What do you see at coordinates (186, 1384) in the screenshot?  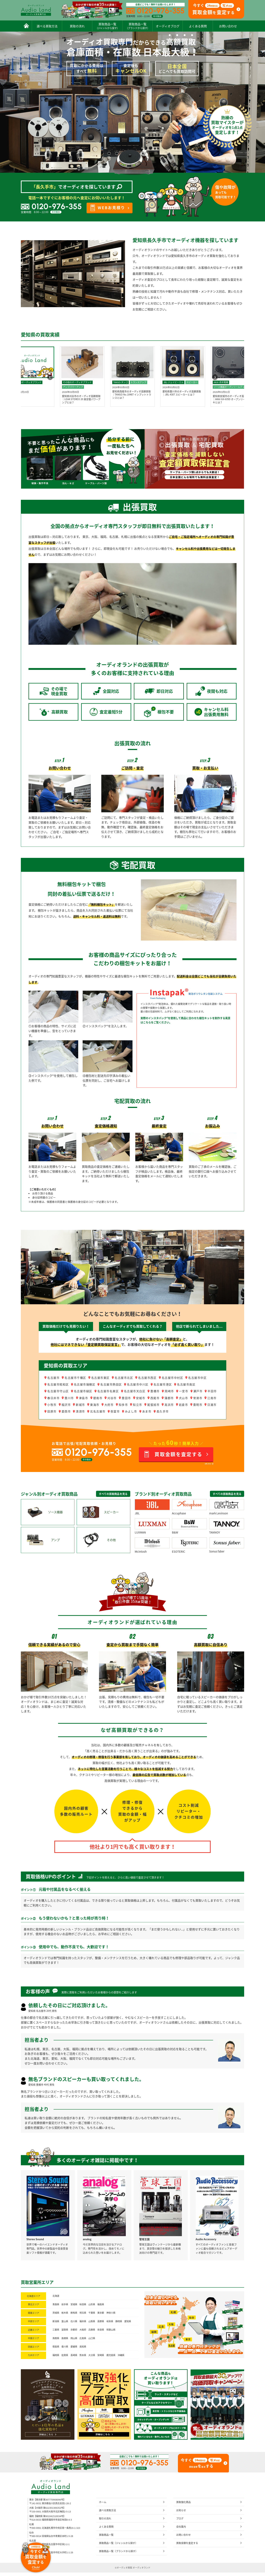 I see `名古屋市南区` at bounding box center [186, 1384].